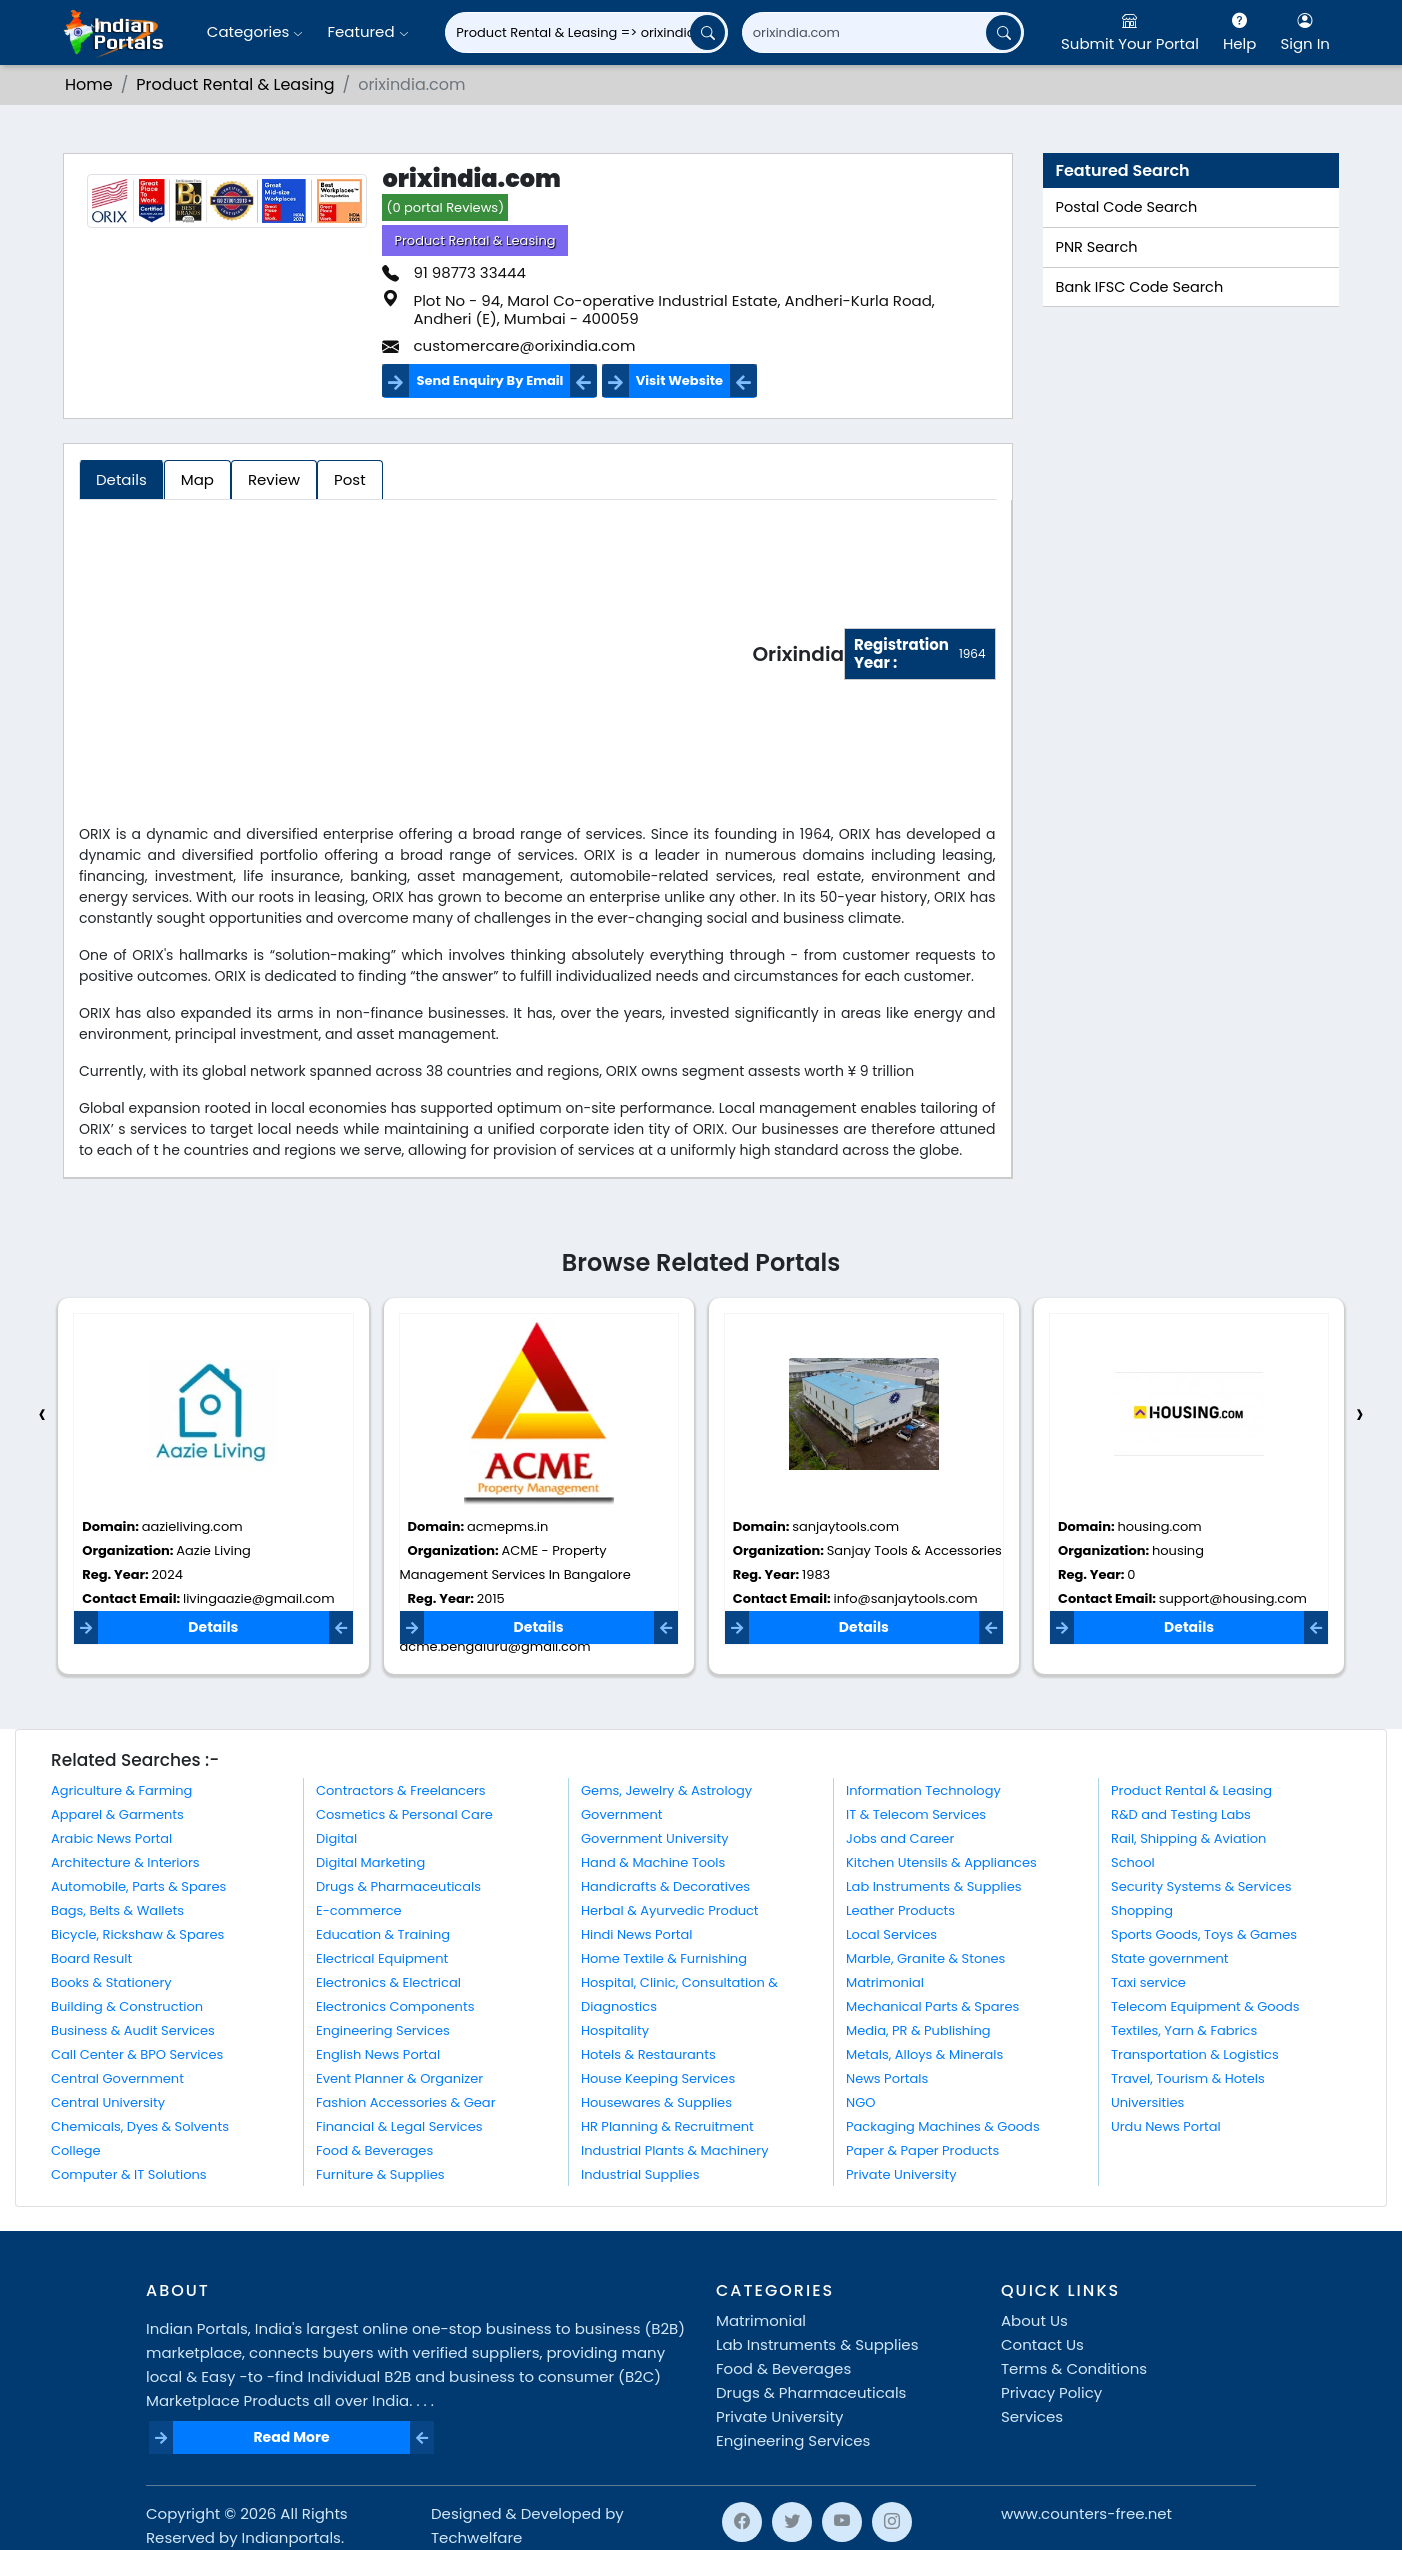 The height and width of the screenshot is (2550, 1402). Describe the element at coordinates (1195, 2054) in the screenshot. I see `Transportation & Logistics` at that location.